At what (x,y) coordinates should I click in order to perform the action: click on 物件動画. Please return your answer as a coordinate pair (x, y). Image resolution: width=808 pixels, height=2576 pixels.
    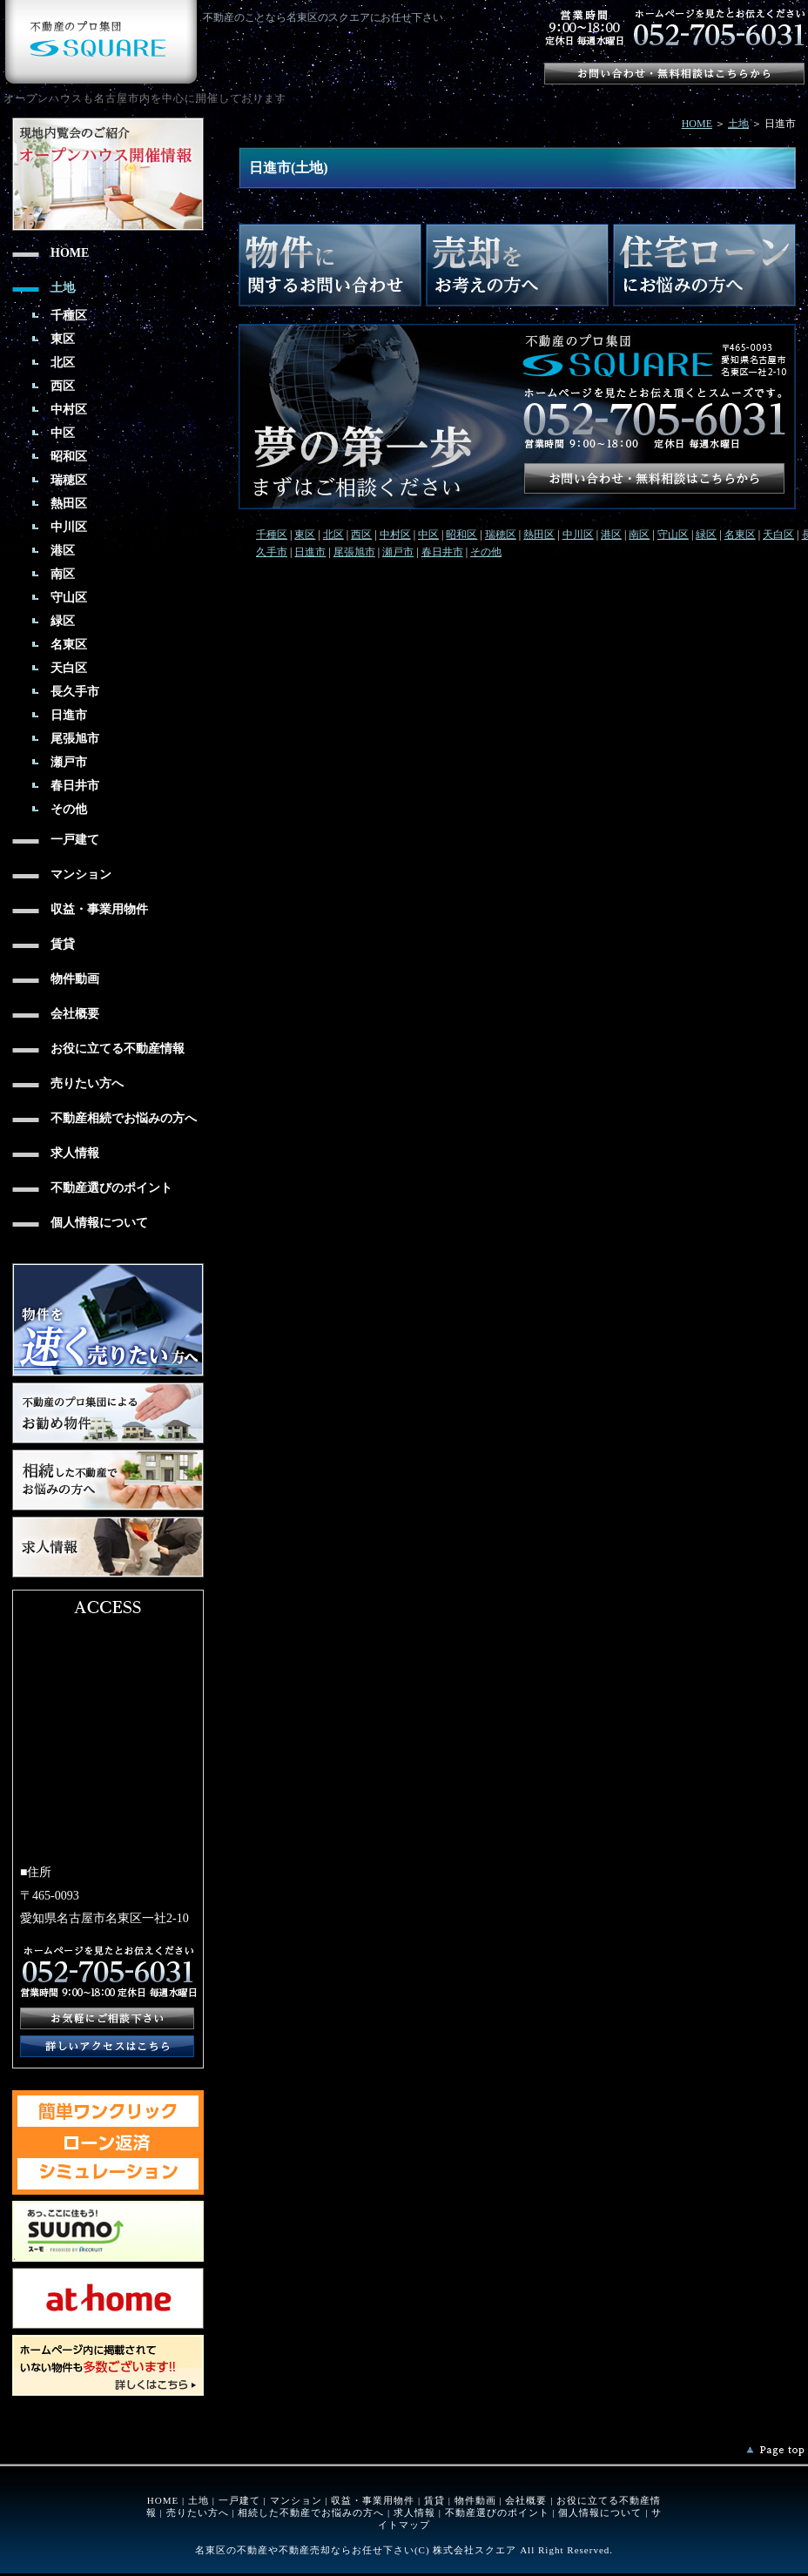
    Looking at the image, I should click on (475, 2500).